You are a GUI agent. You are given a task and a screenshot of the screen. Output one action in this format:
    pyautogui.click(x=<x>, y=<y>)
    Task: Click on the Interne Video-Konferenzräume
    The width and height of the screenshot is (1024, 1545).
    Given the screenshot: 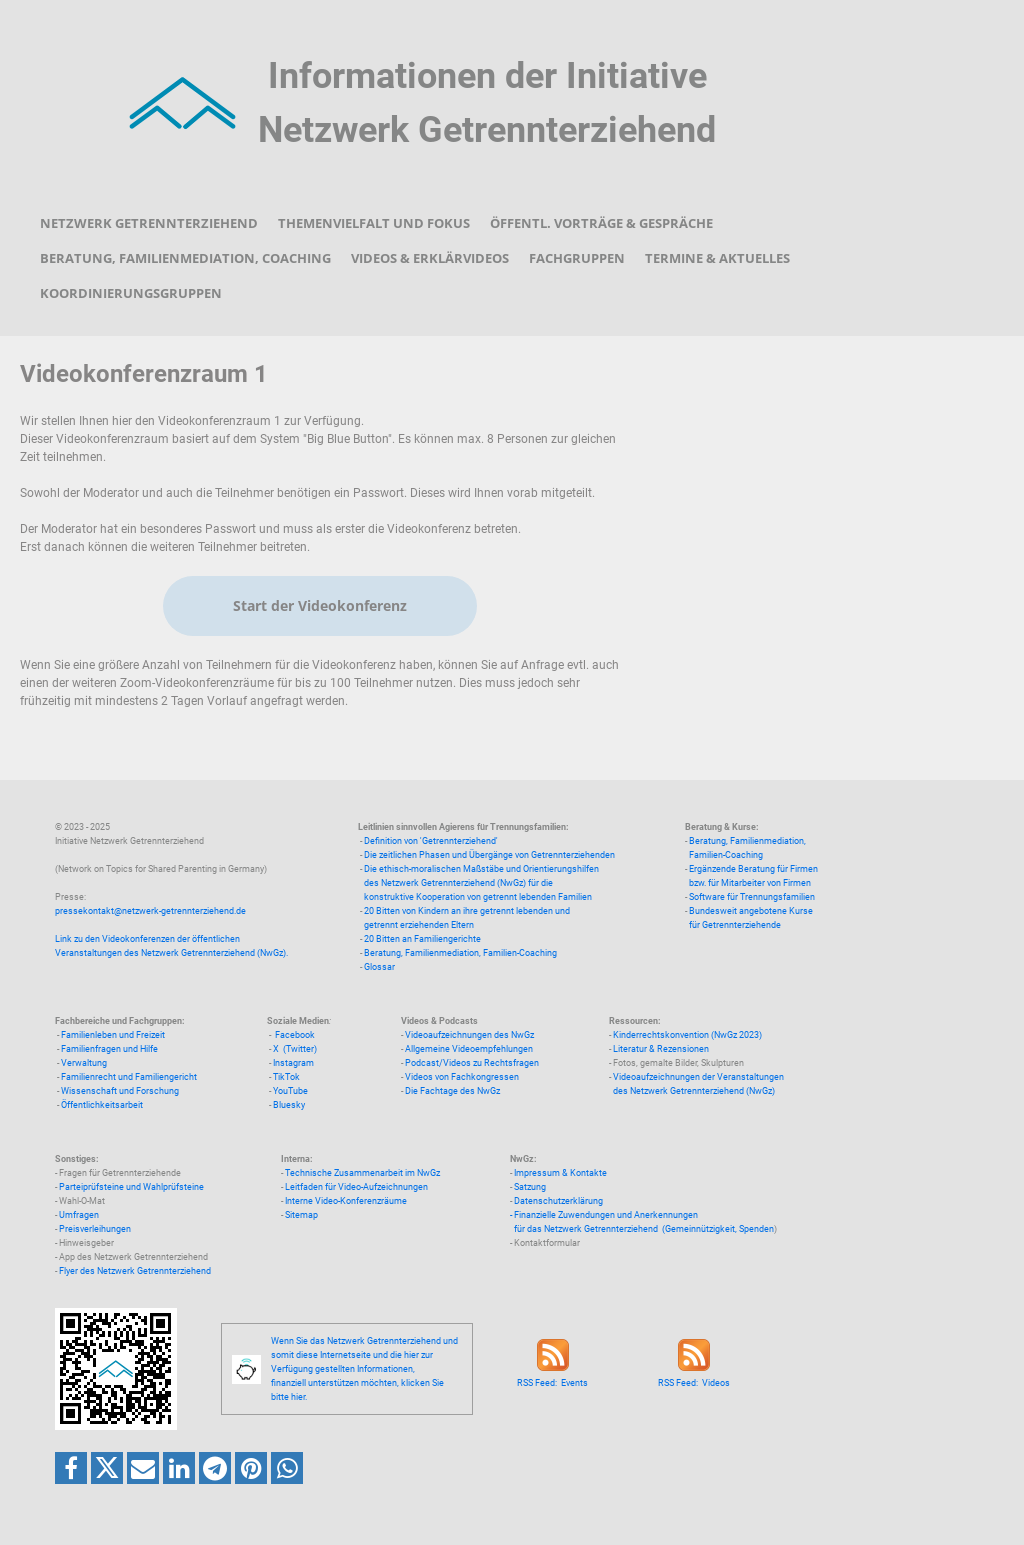 What is the action you would take?
    pyautogui.click(x=346, y=1201)
    